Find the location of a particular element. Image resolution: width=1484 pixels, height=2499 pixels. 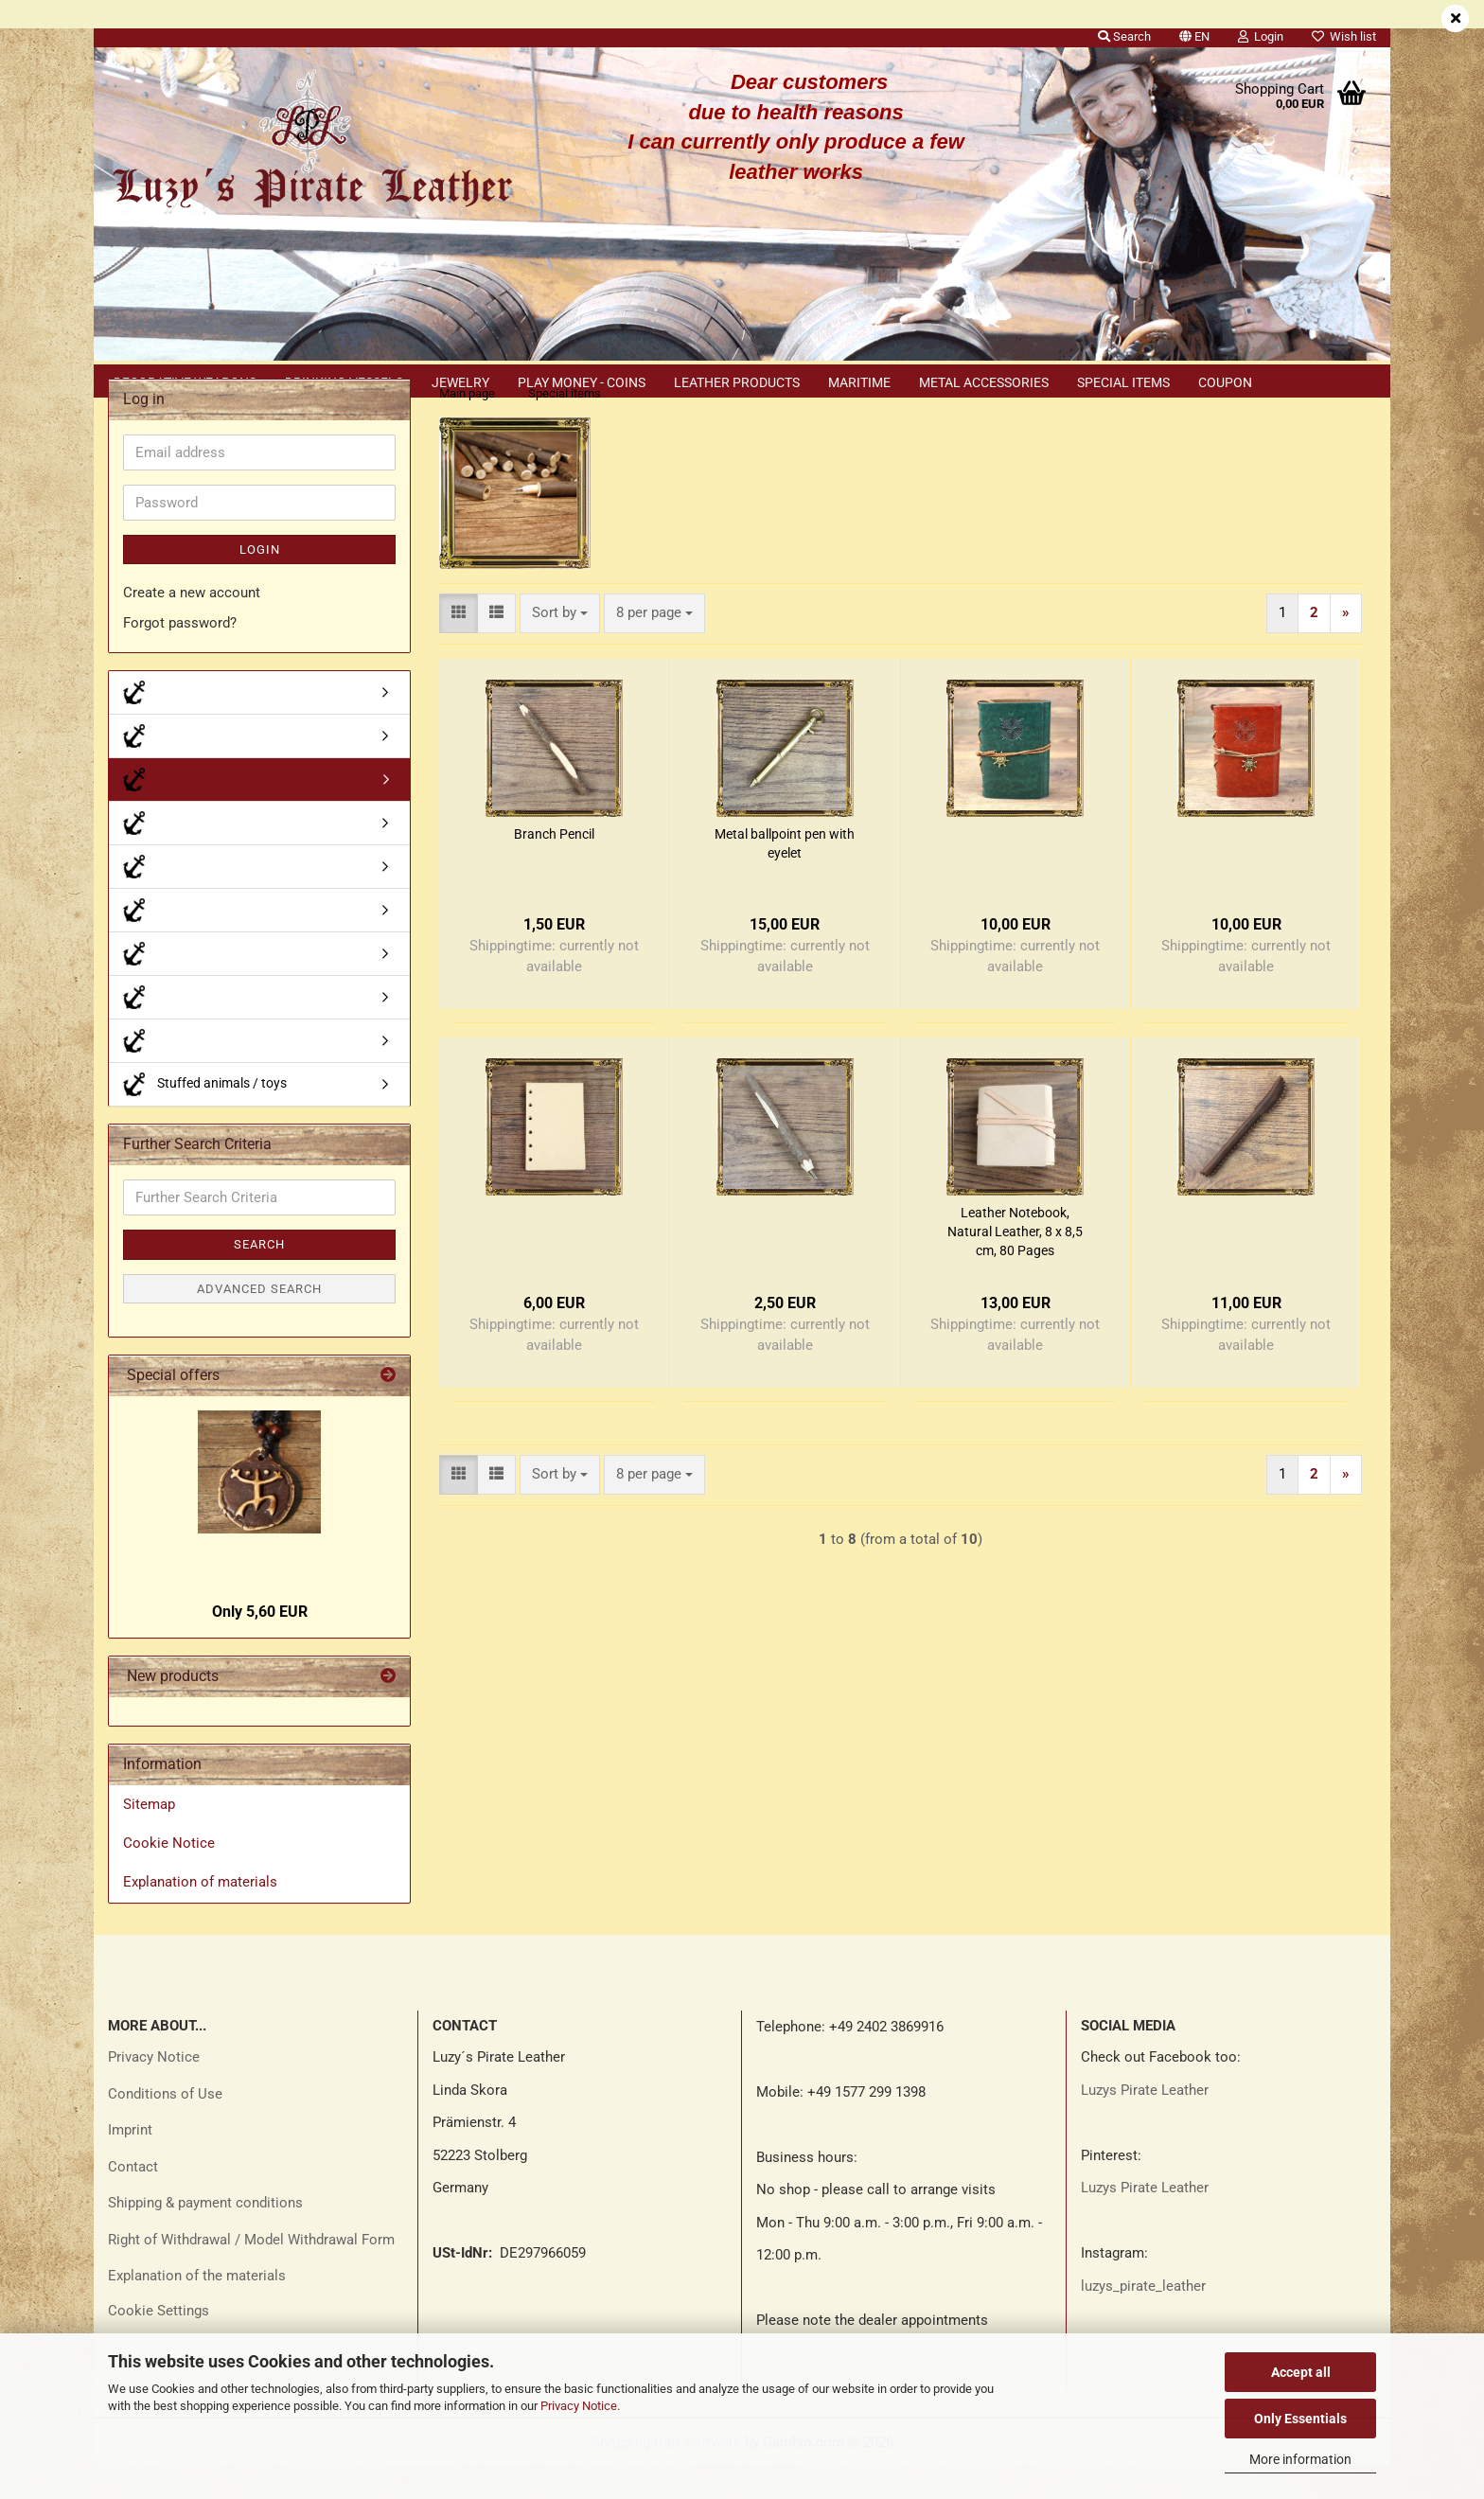

[combobox] is located at coordinates (560, 646).